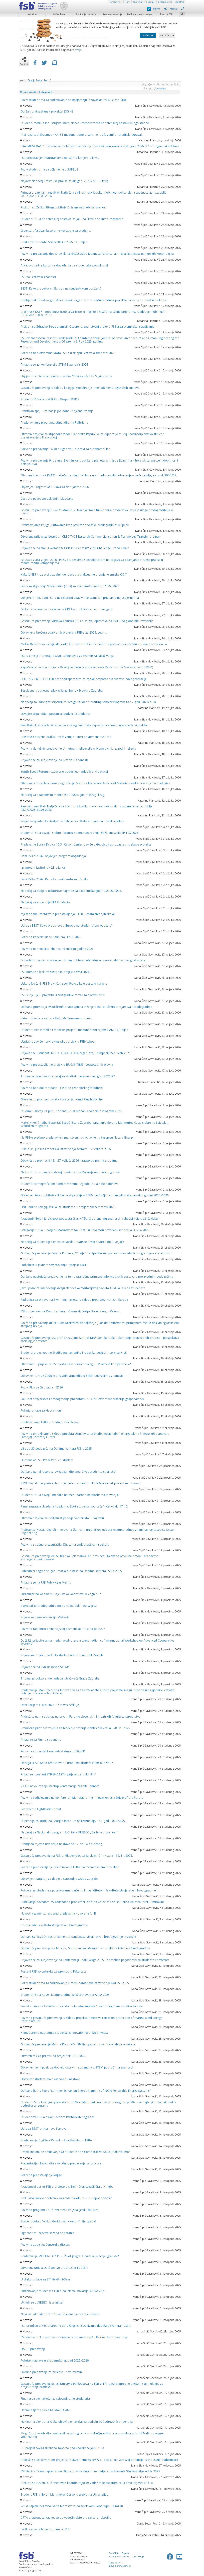 The height and width of the screenshot is (2576, 204). I want to click on Publikacija povodom 75. rođendana prof. emer. Antuna Galovića i dr. sc. Borisa Halasza, prof. u mirovini, so click(92, 1902).